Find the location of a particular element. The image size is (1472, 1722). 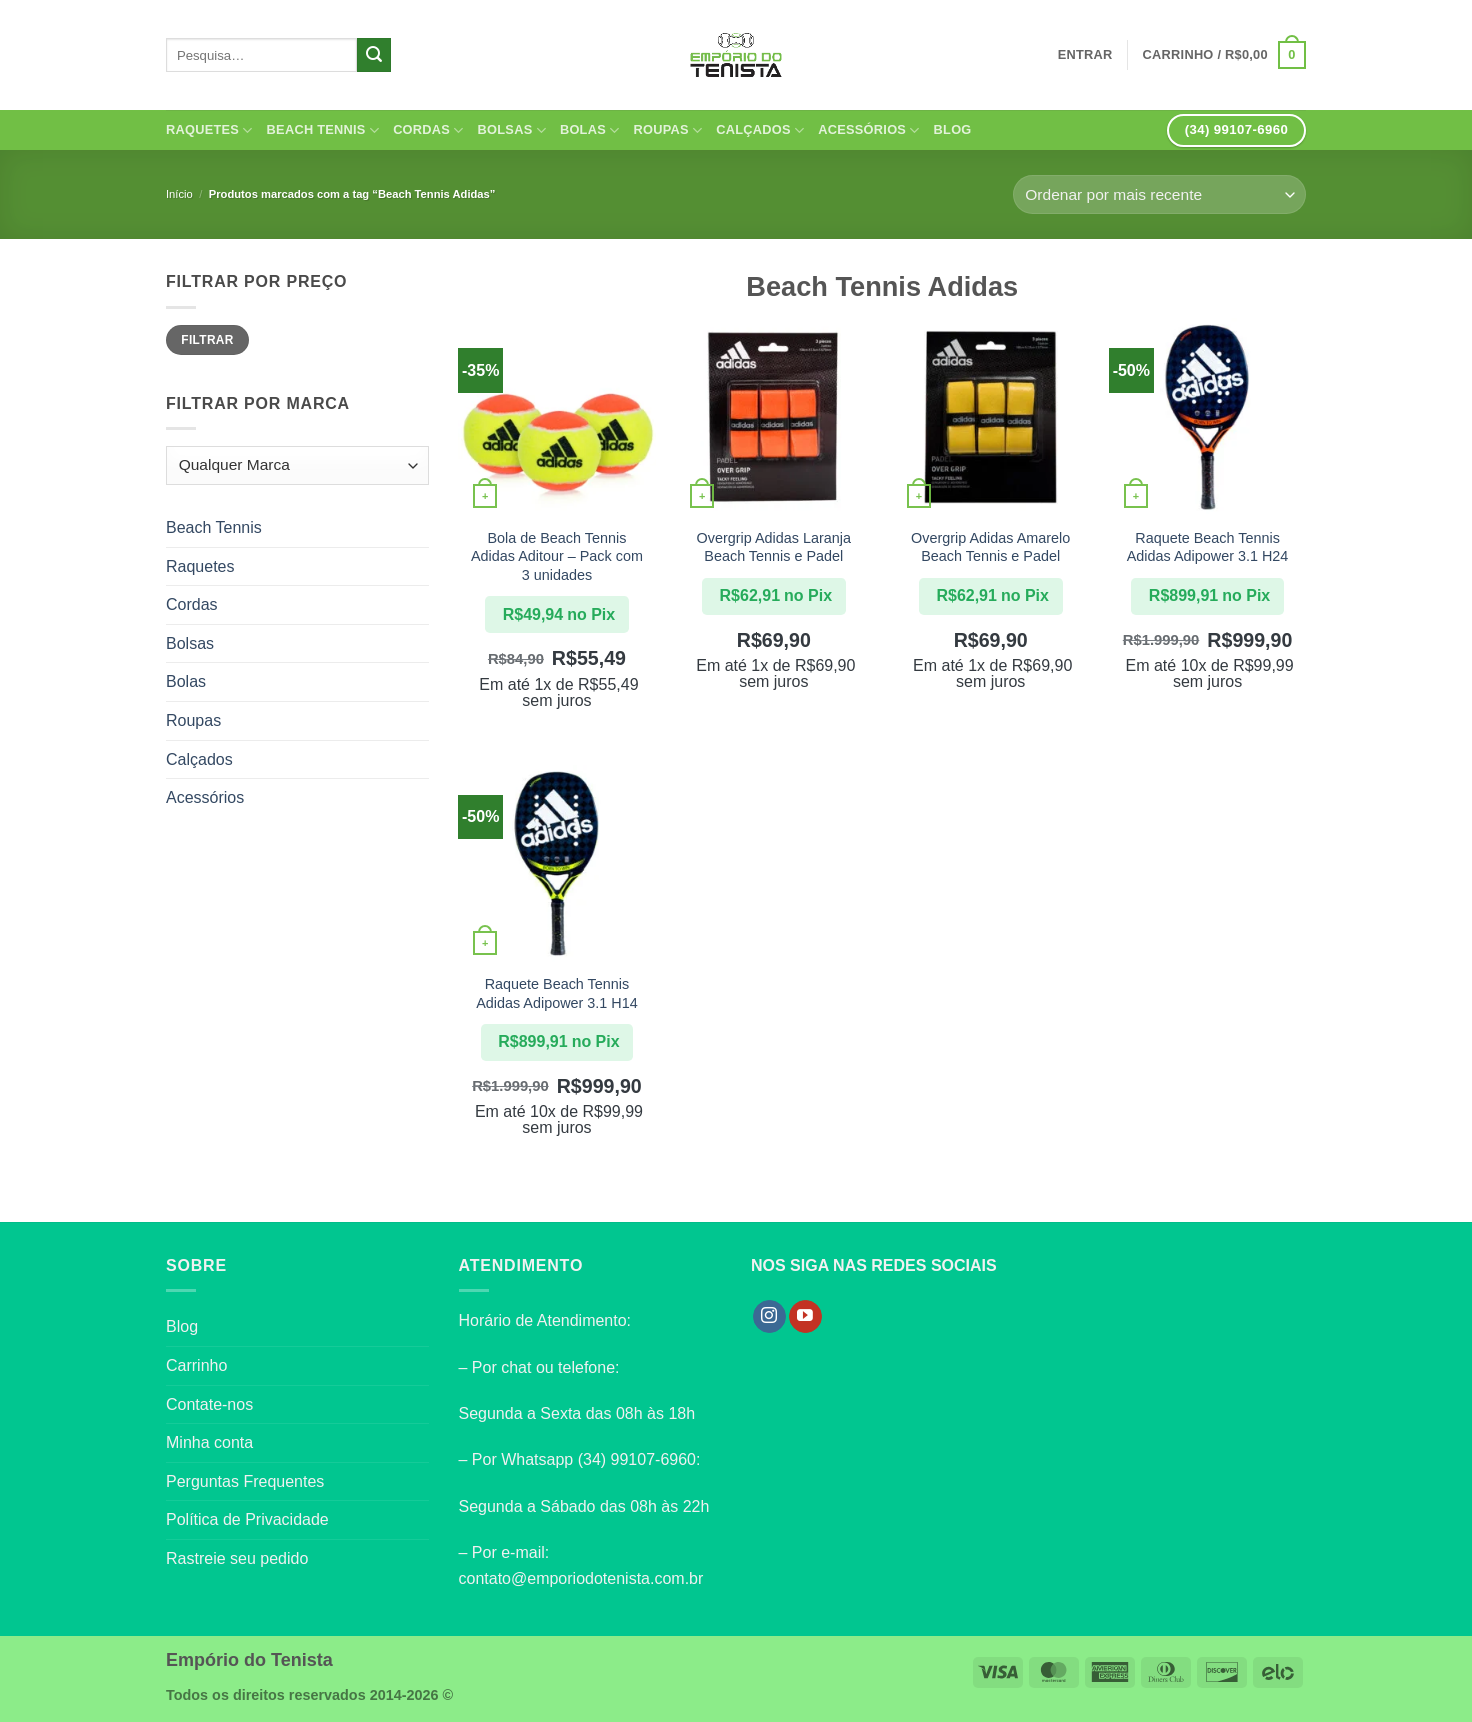

Início is located at coordinates (179, 194).